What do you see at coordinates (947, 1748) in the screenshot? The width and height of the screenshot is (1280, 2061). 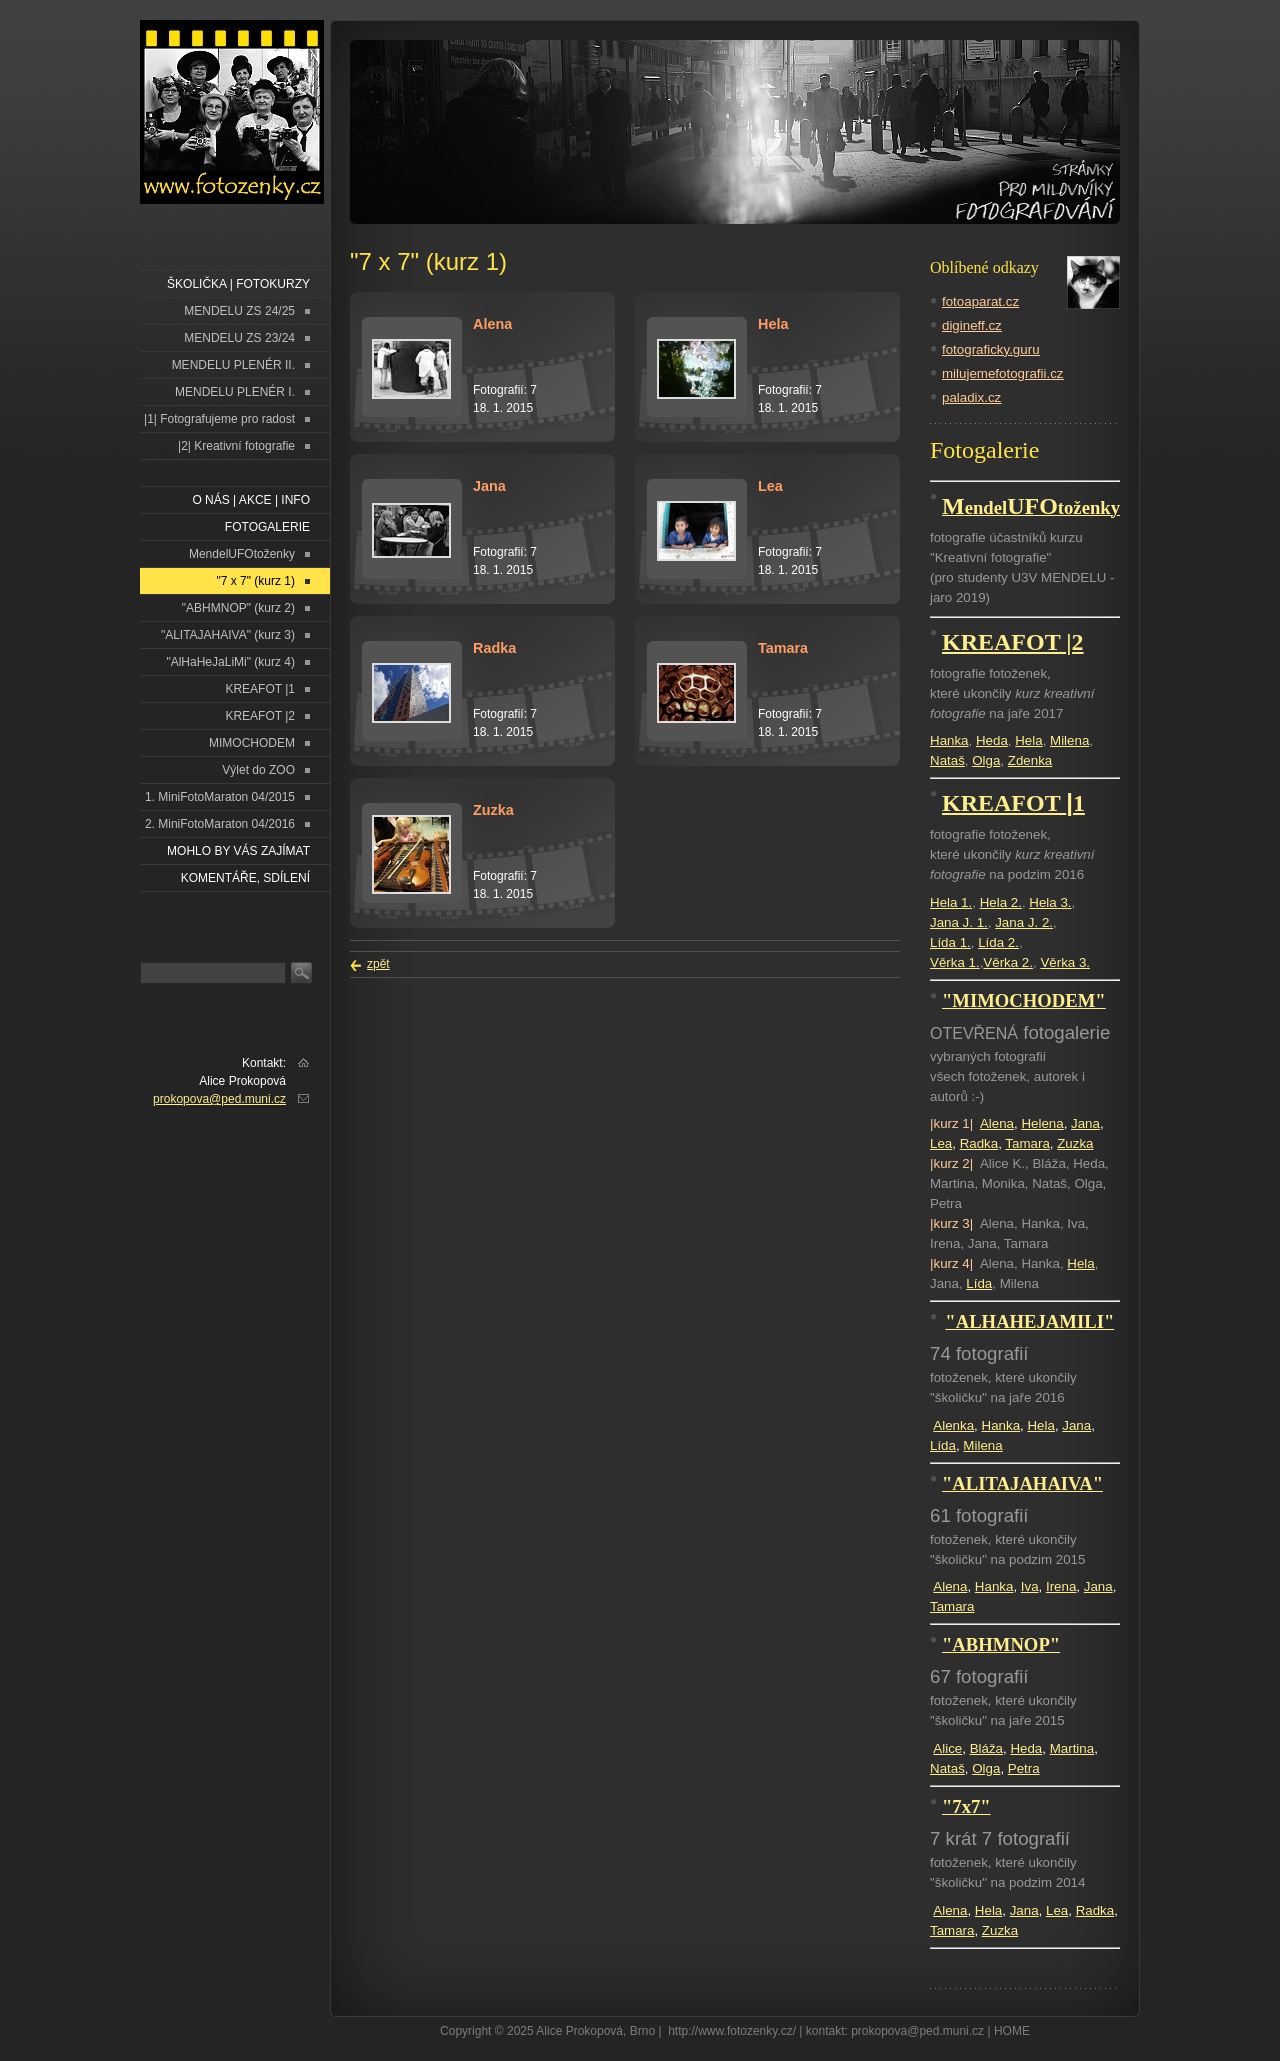 I see `Alice` at bounding box center [947, 1748].